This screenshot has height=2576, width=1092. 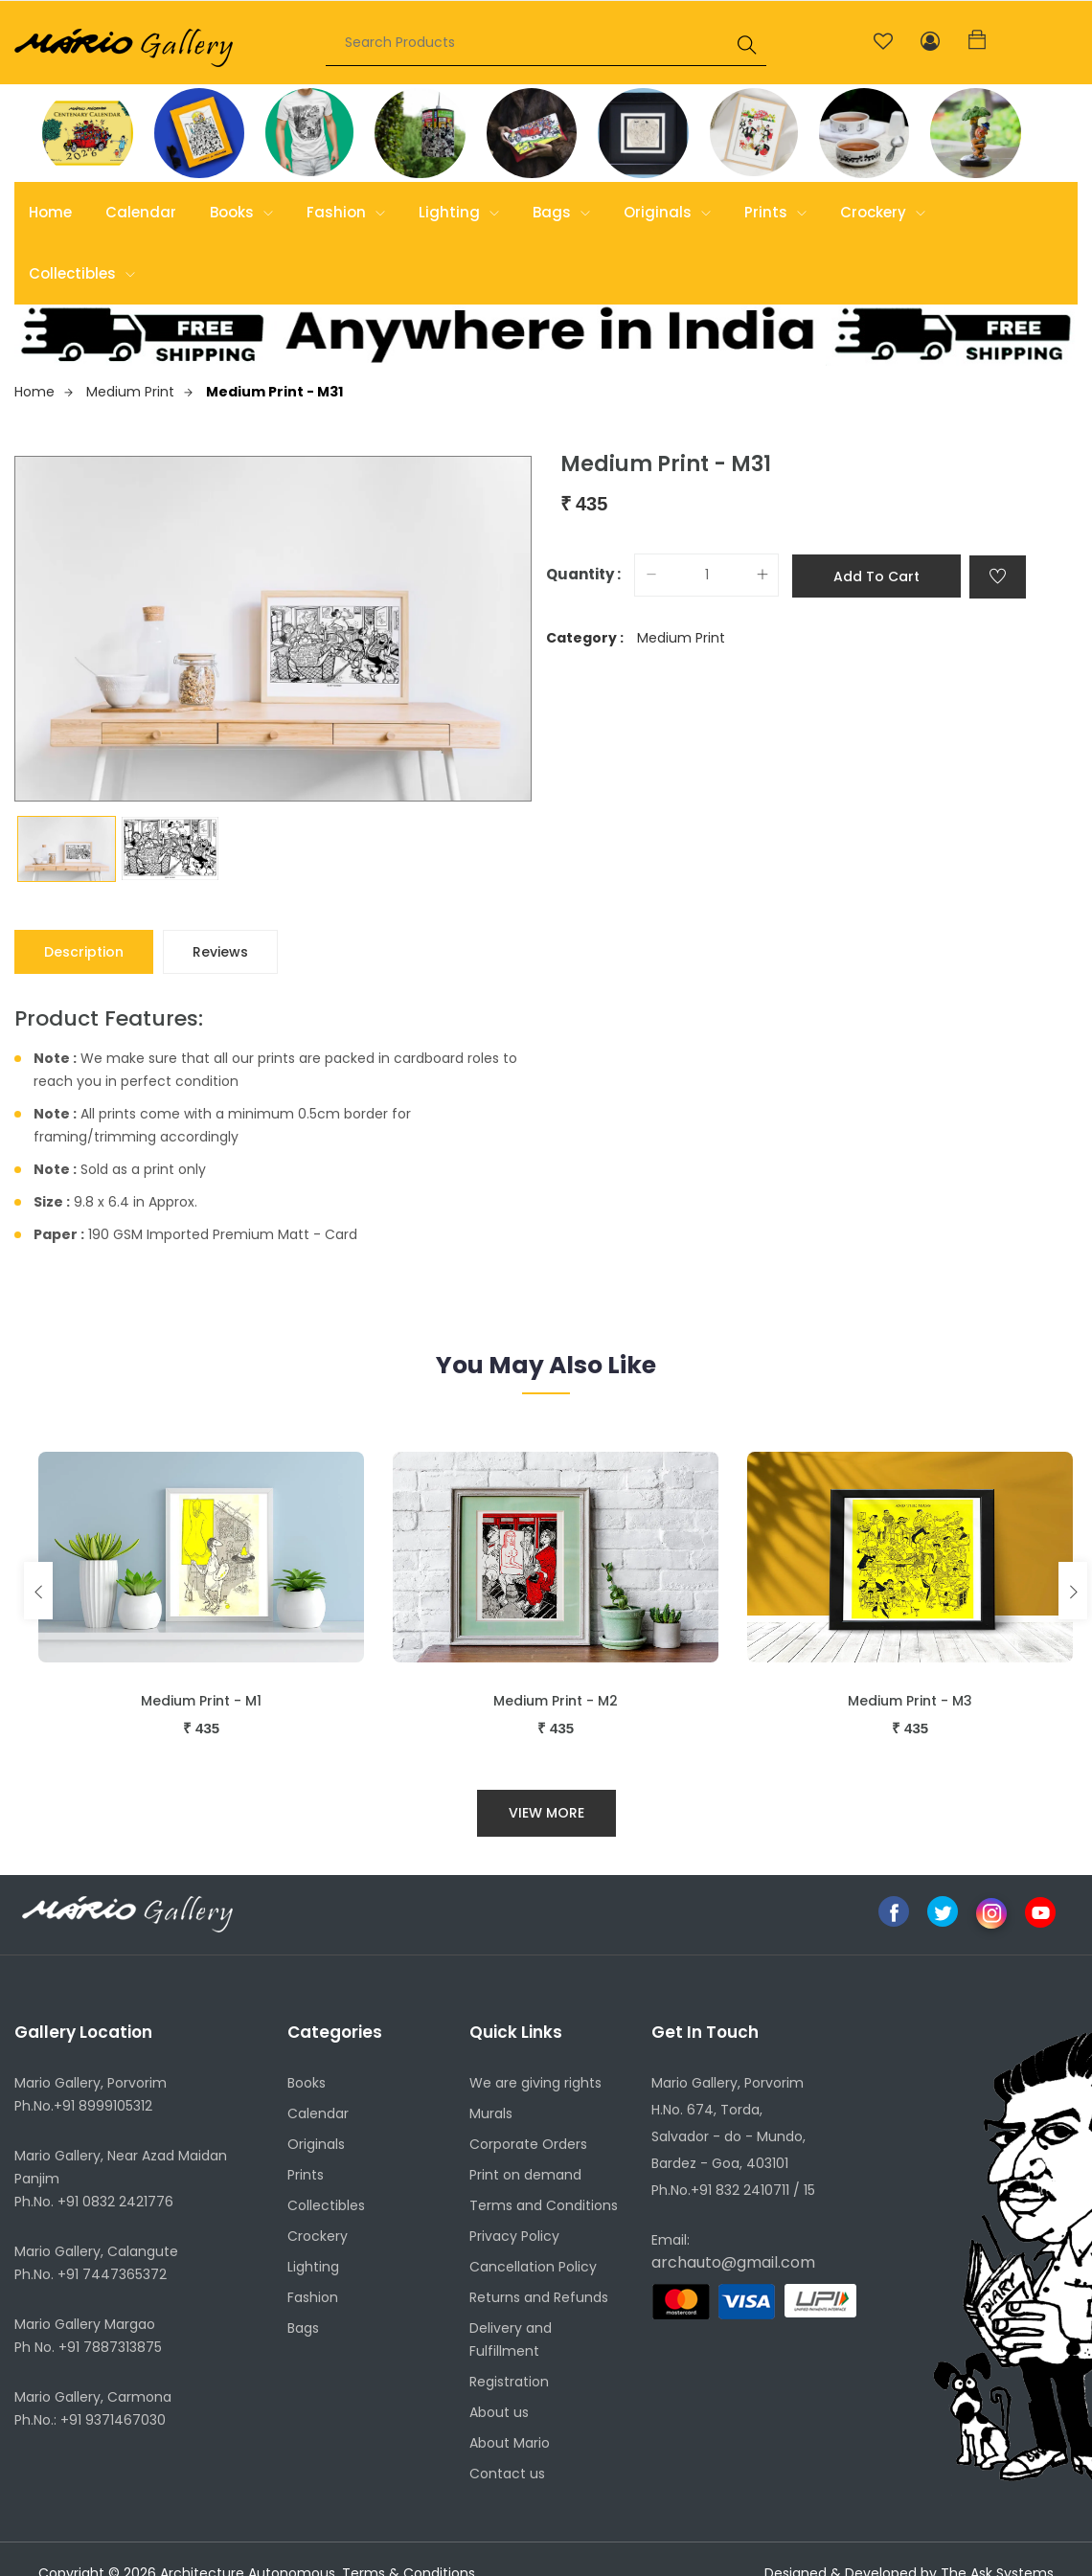 What do you see at coordinates (490, 2113) in the screenshot?
I see `Murals` at bounding box center [490, 2113].